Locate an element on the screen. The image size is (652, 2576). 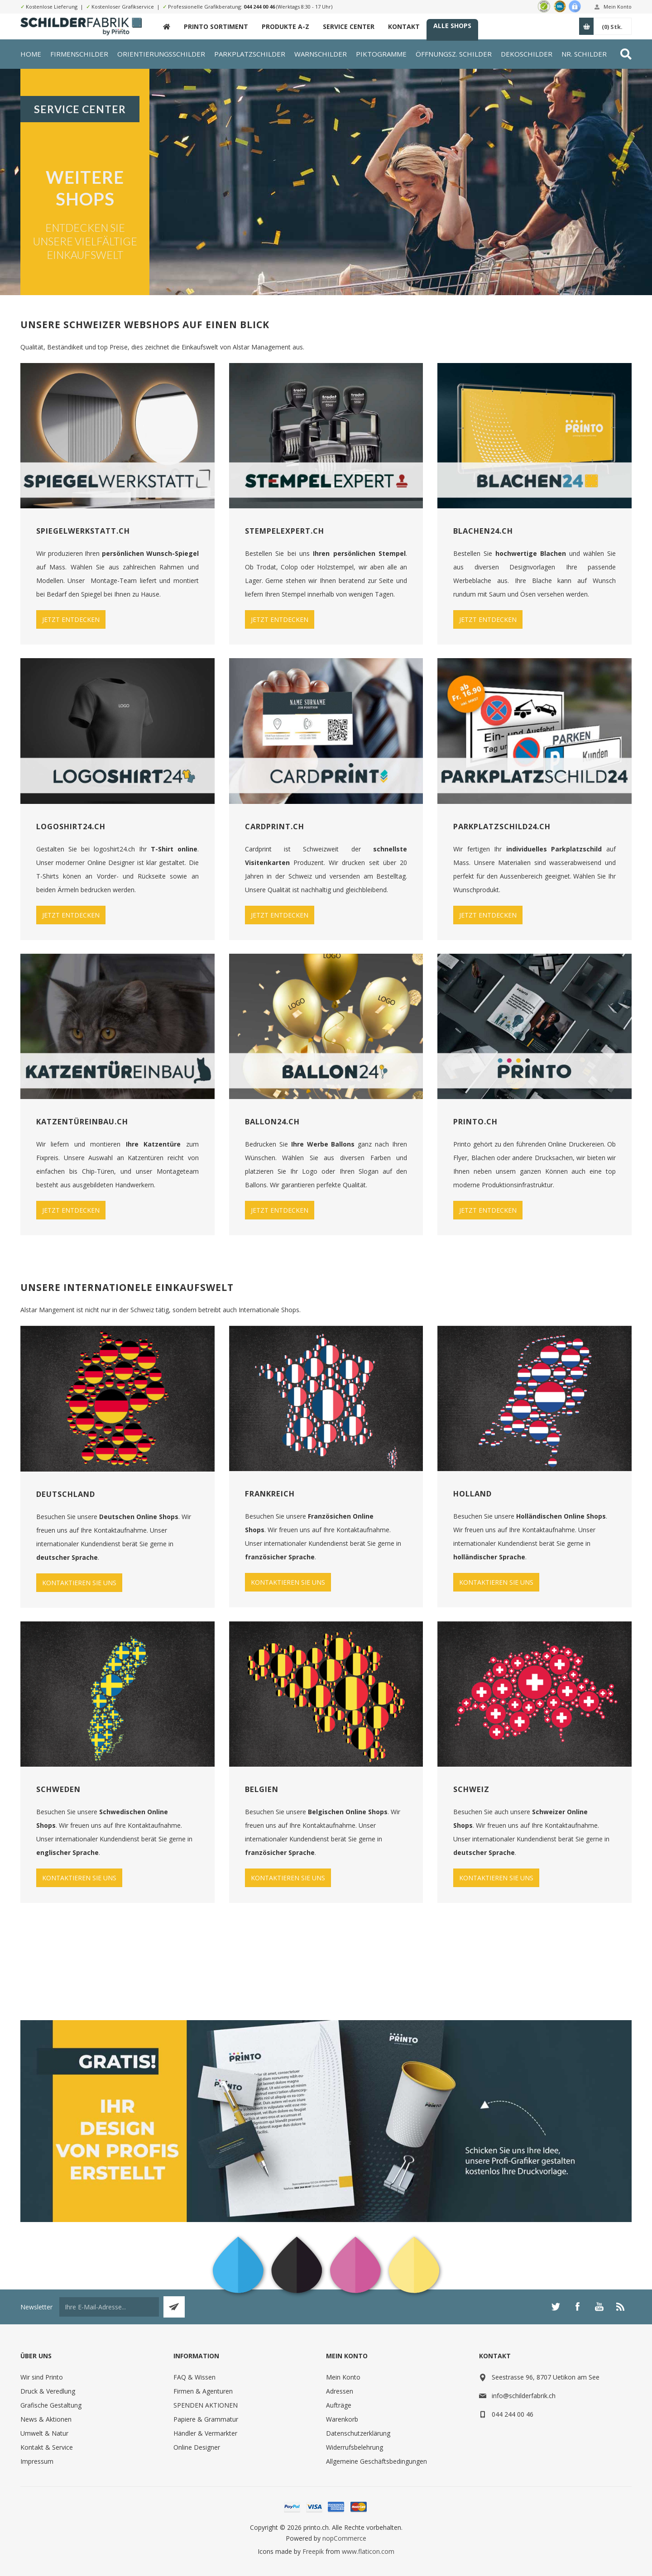
Online Designer is located at coordinates (196, 2447).